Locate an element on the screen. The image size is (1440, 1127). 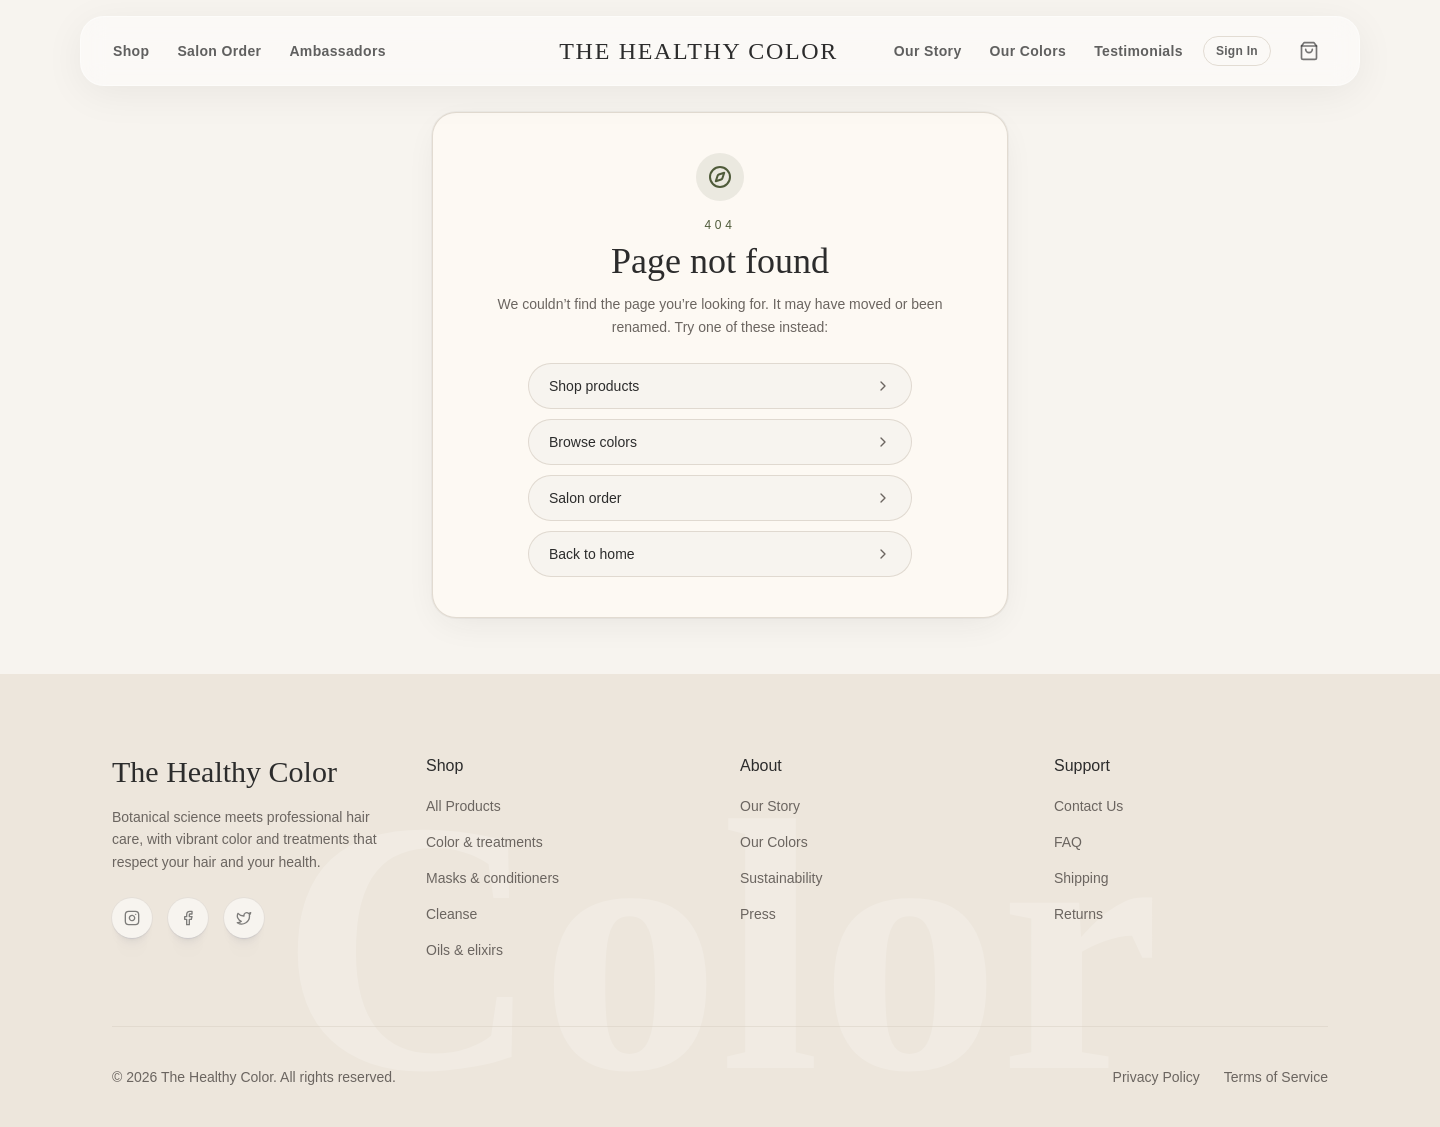
Sign In is located at coordinates (1237, 51).